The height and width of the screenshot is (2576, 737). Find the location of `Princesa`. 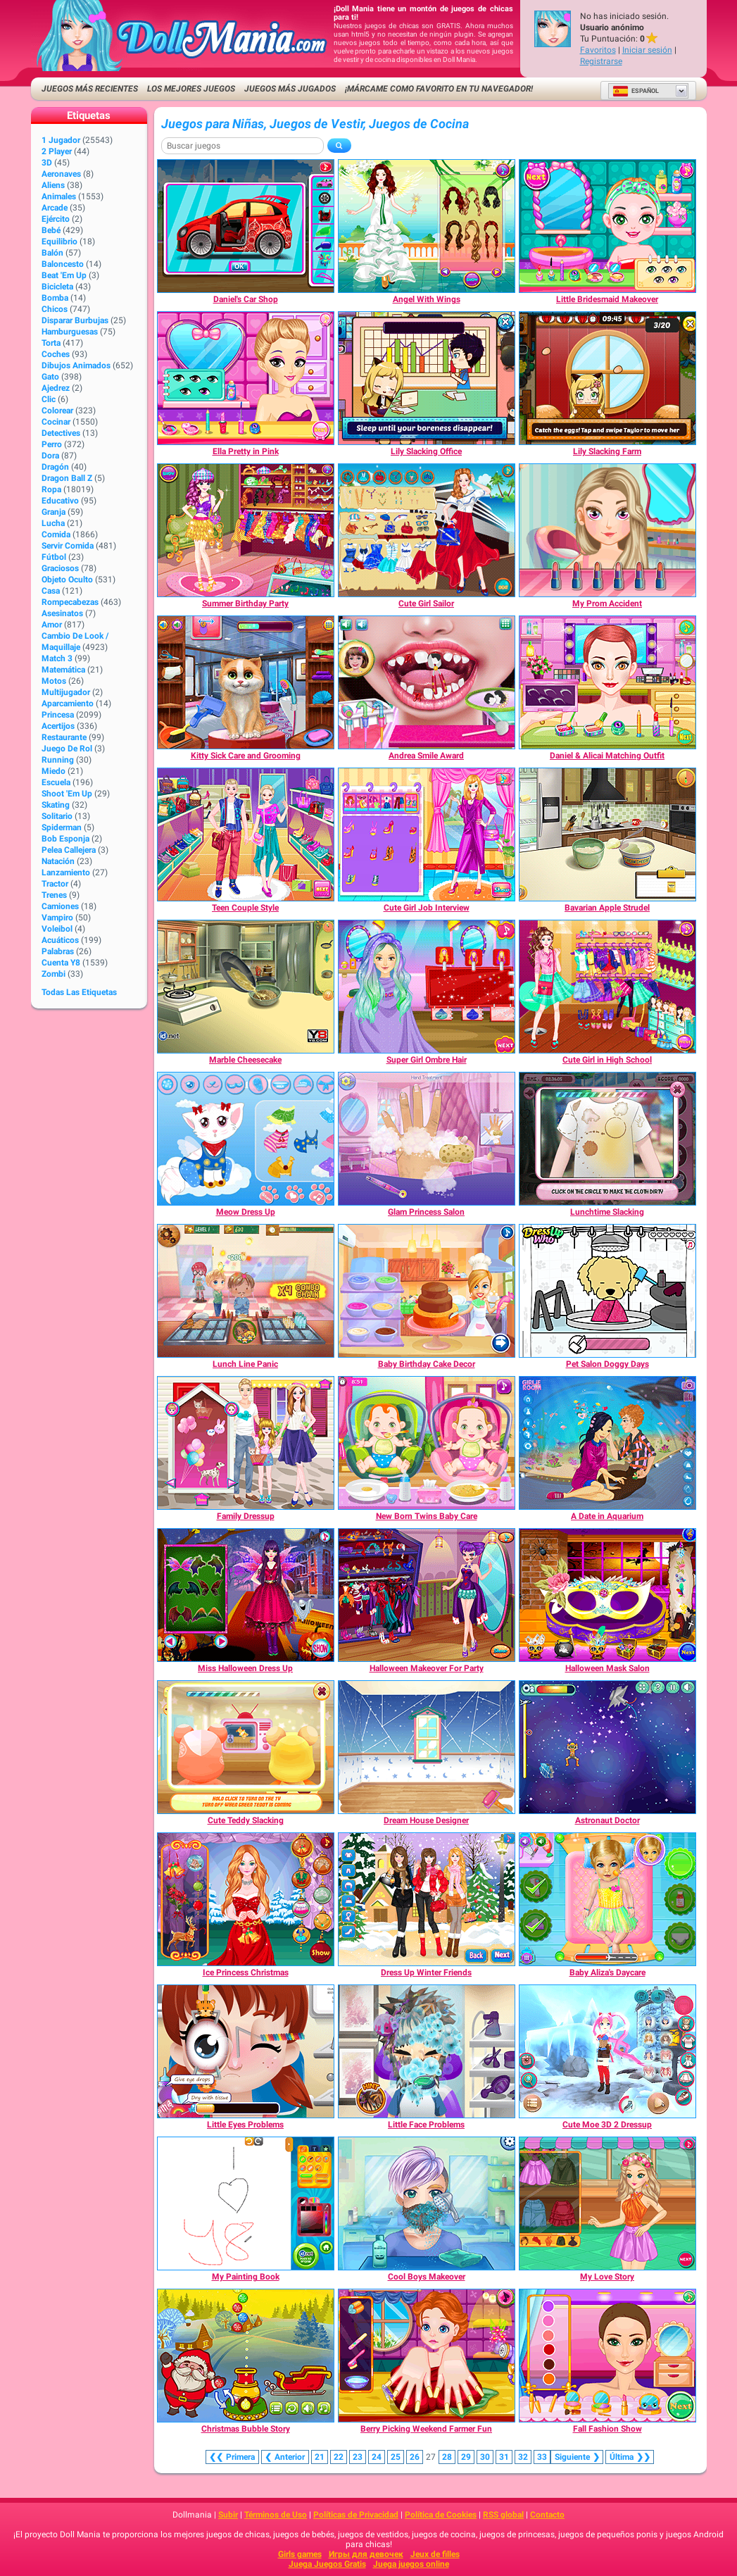

Princesa is located at coordinates (58, 715).